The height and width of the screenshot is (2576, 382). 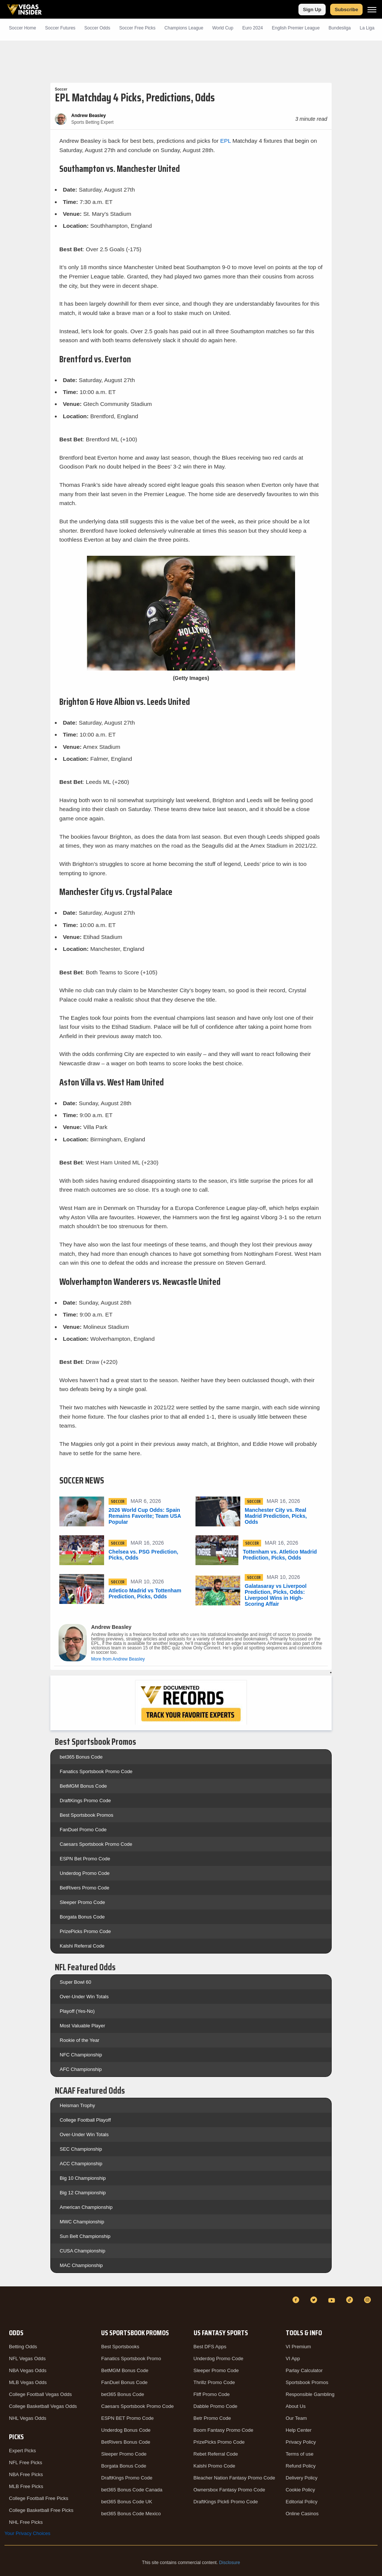 What do you see at coordinates (300, 2490) in the screenshot?
I see `Cookie Policy` at bounding box center [300, 2490].